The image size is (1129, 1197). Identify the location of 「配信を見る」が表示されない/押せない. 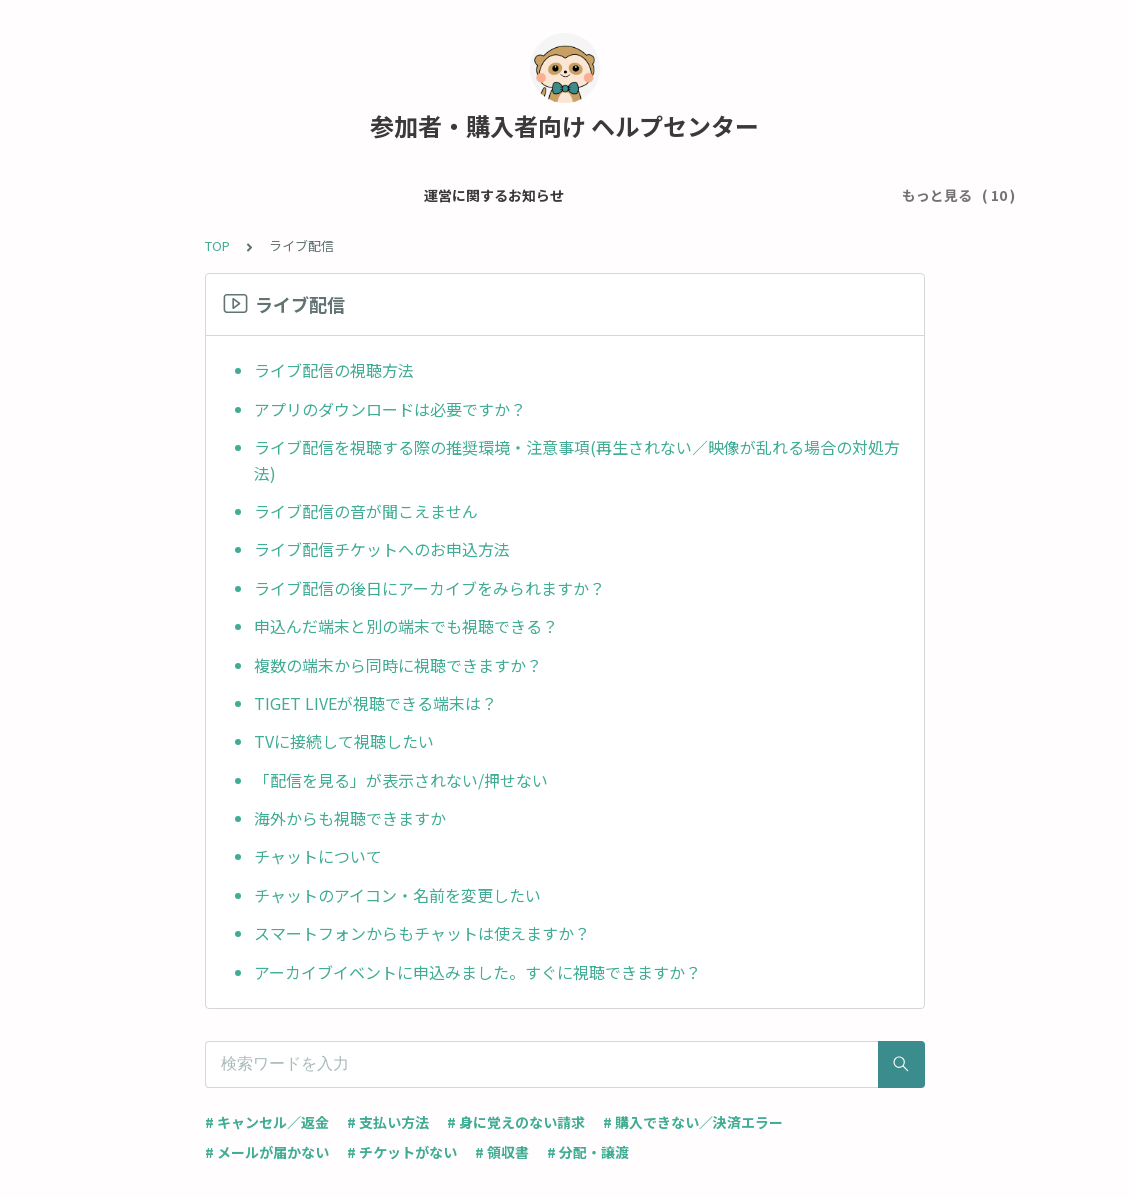
(401, 780).